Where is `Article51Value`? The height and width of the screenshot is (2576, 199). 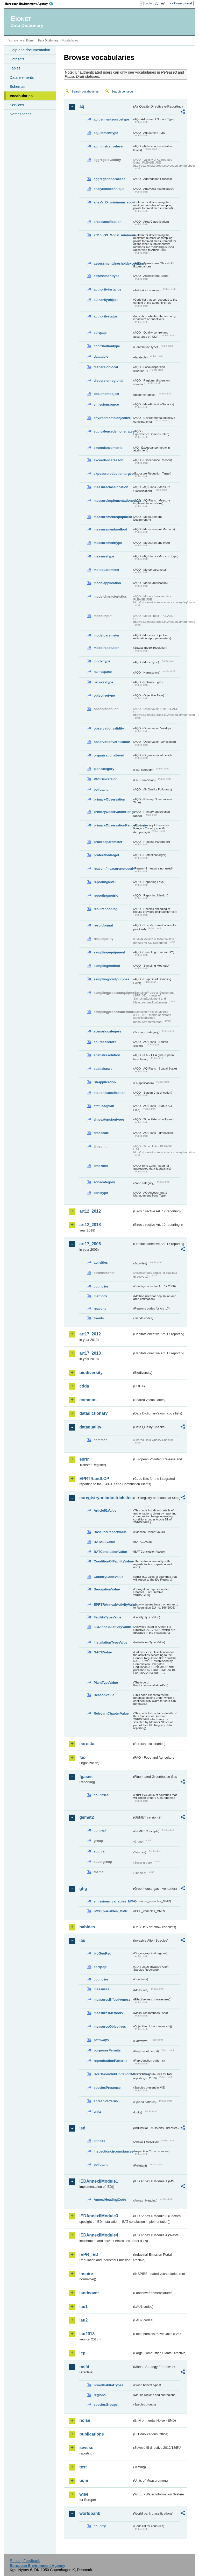
Article51Value is located at coordinates (105, 1510).